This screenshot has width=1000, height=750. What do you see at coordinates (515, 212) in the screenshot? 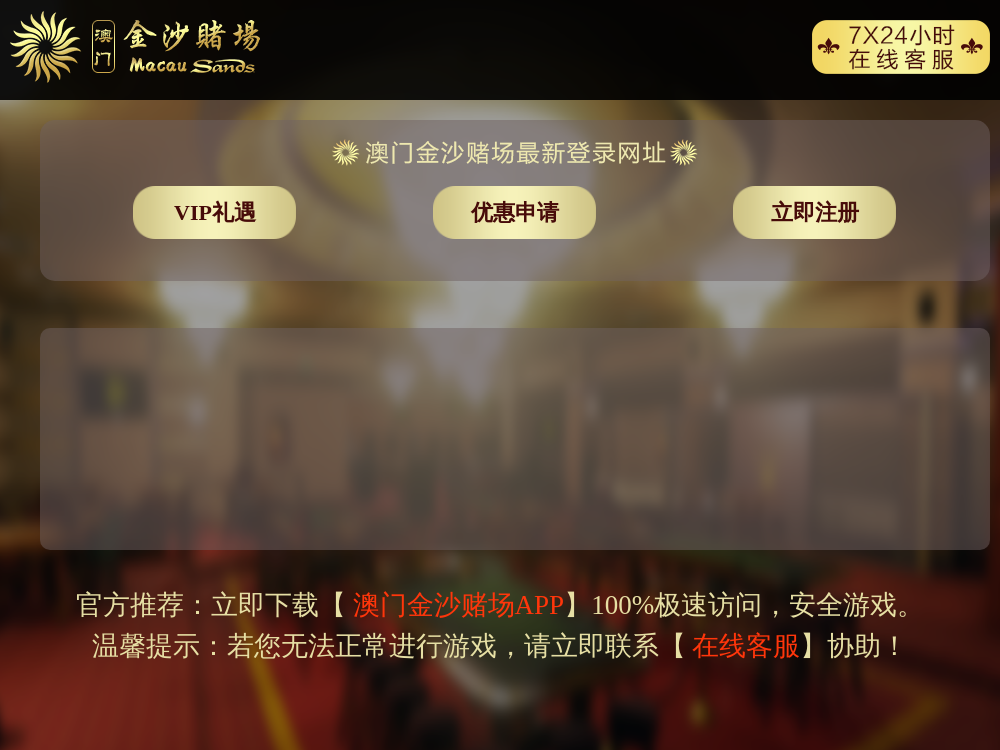
I see `优惠申请` at bounding box center [515, 212].